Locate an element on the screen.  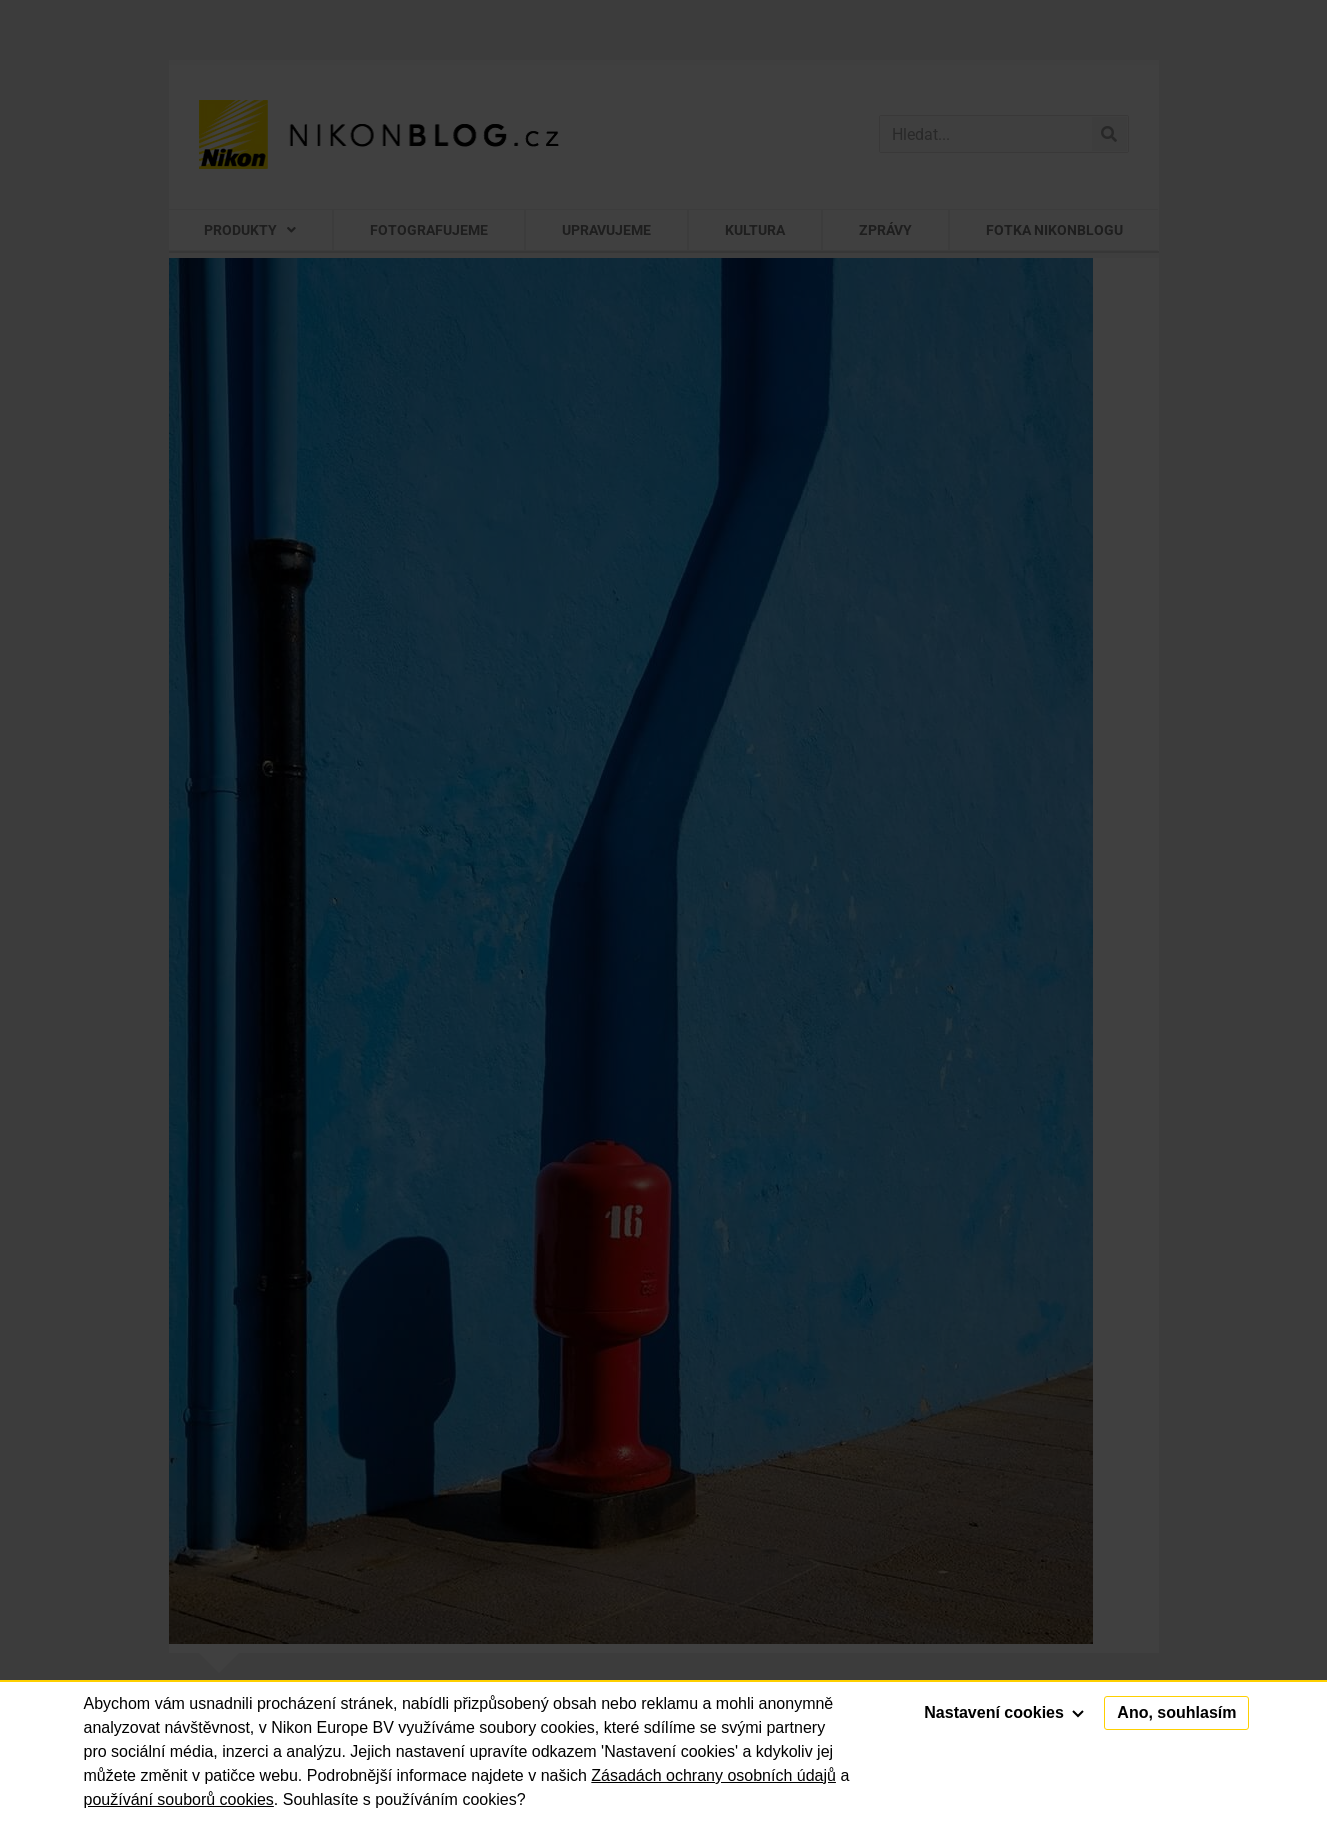
Zásadách ochrany osobních údajů is located at coordinates (713, 1775).